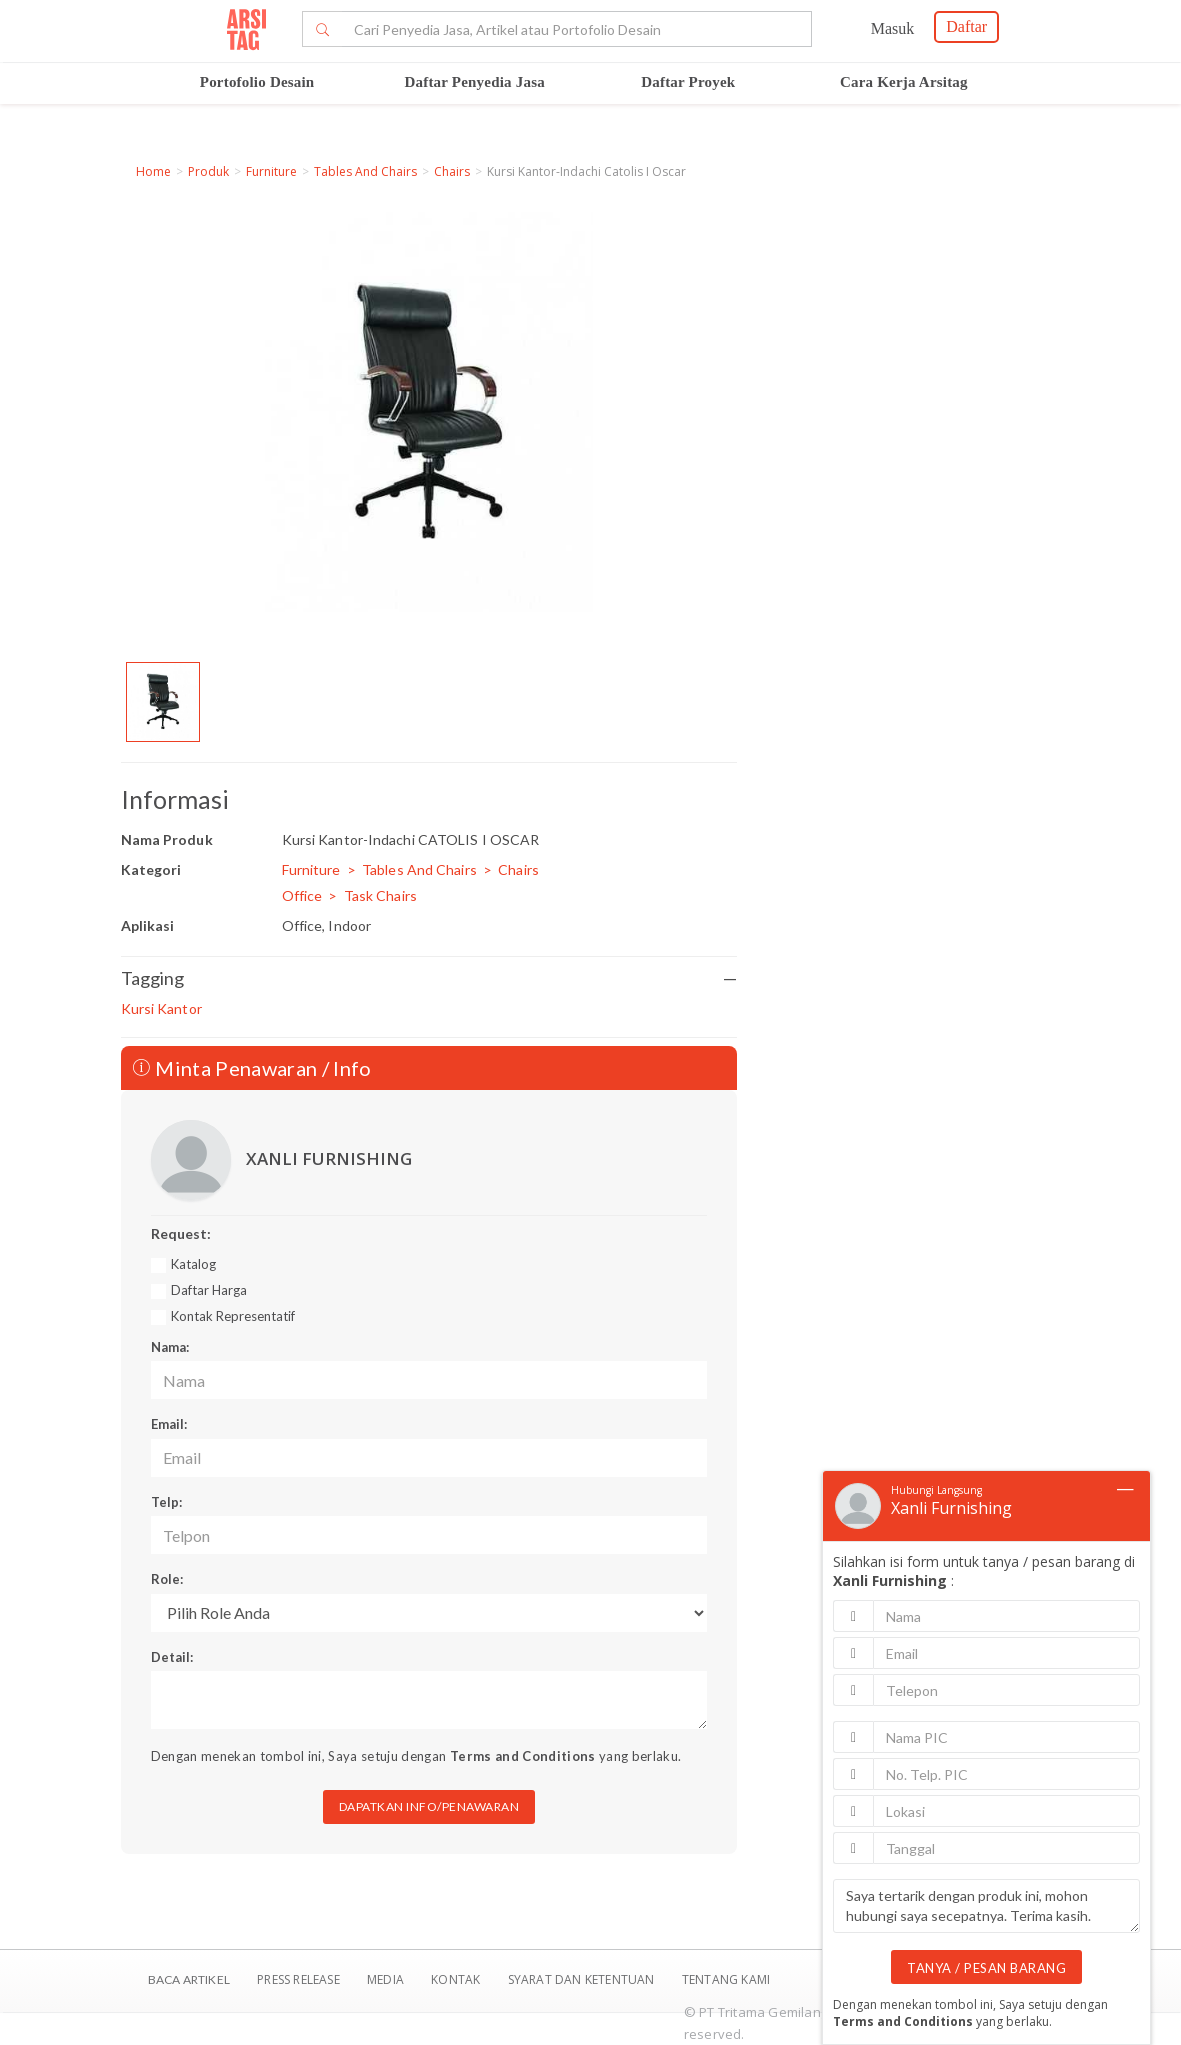 Image resolution: width=1181 pixels, height=2045 pixels. Describe the element at coordinates (329, 1158) in the screenshot. I see `XANLI FURNISHING` at that location.